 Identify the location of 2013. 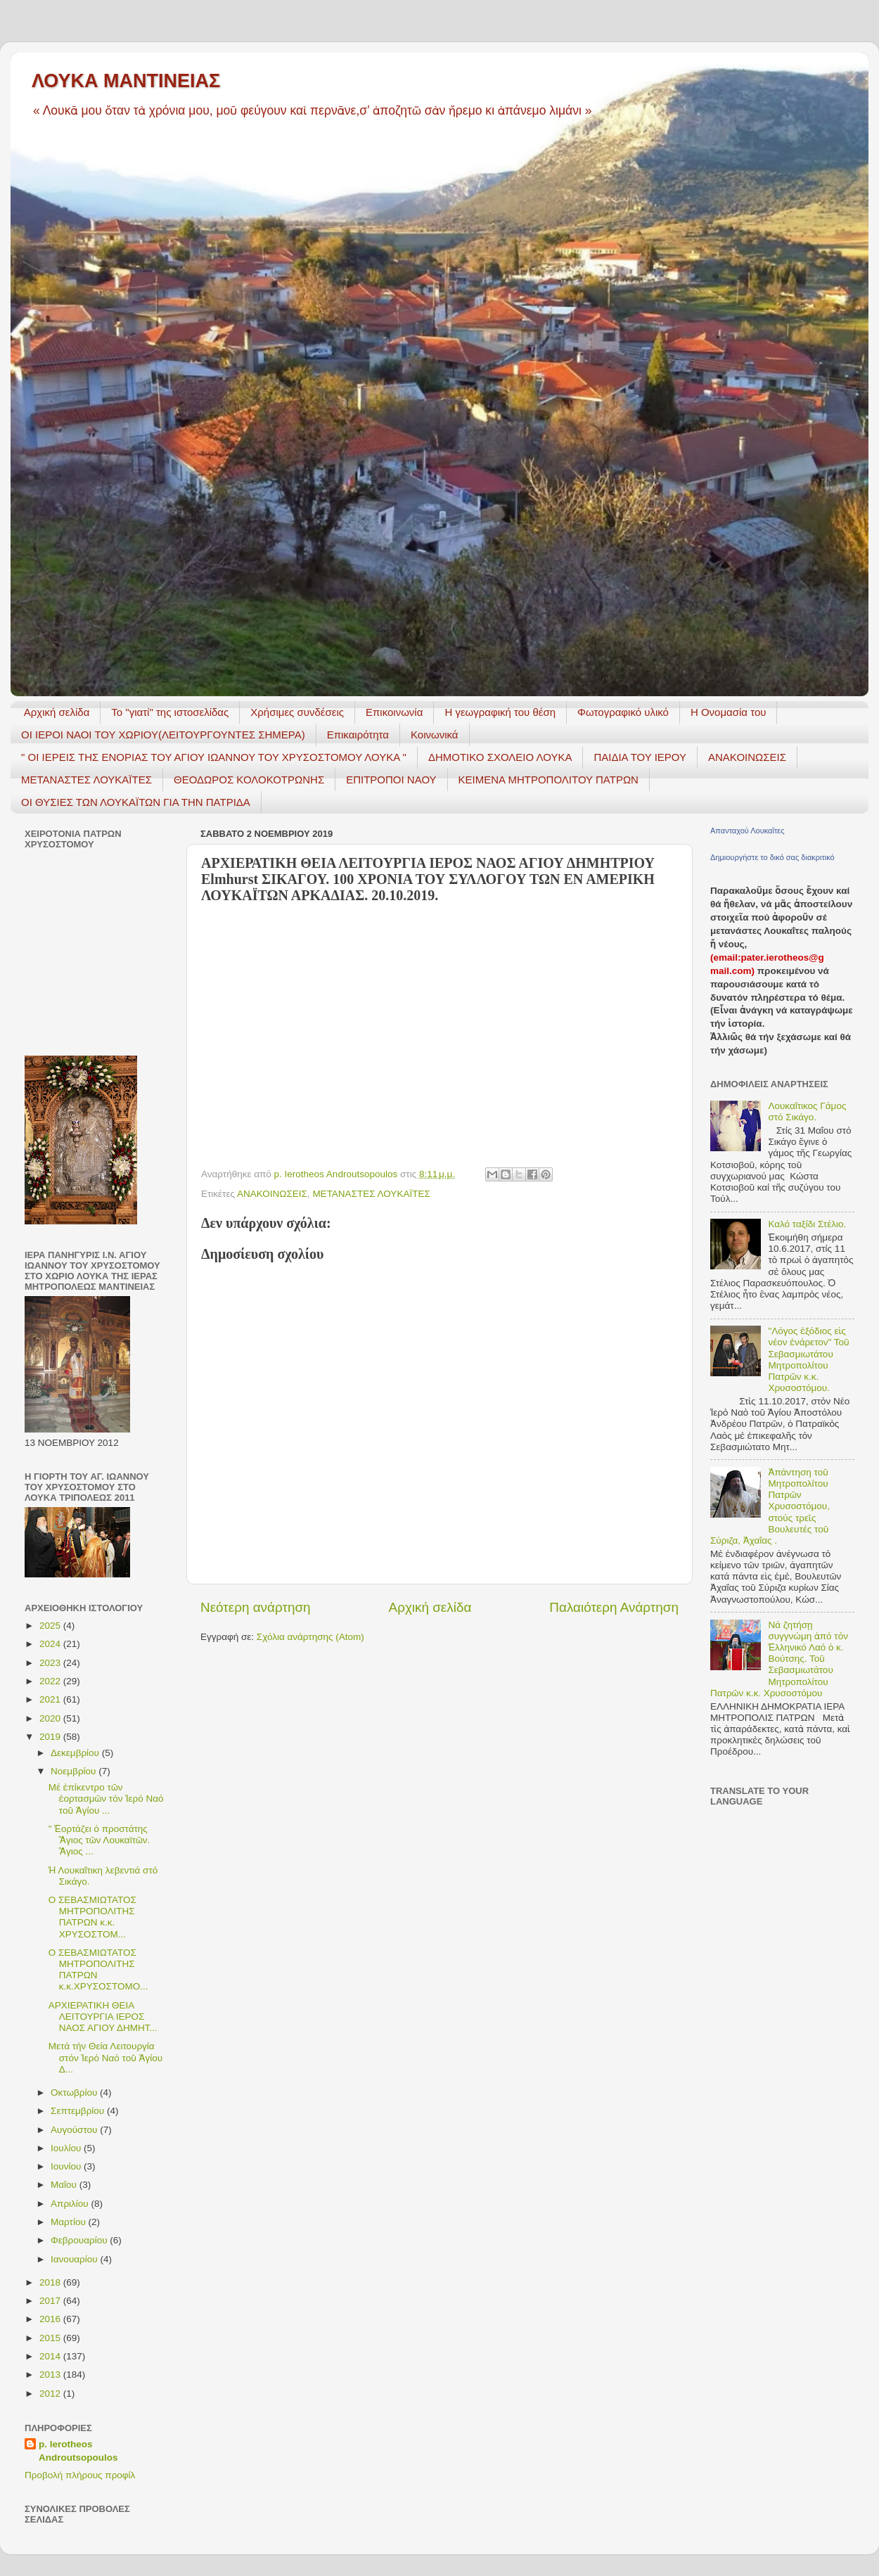
(51, 2374).